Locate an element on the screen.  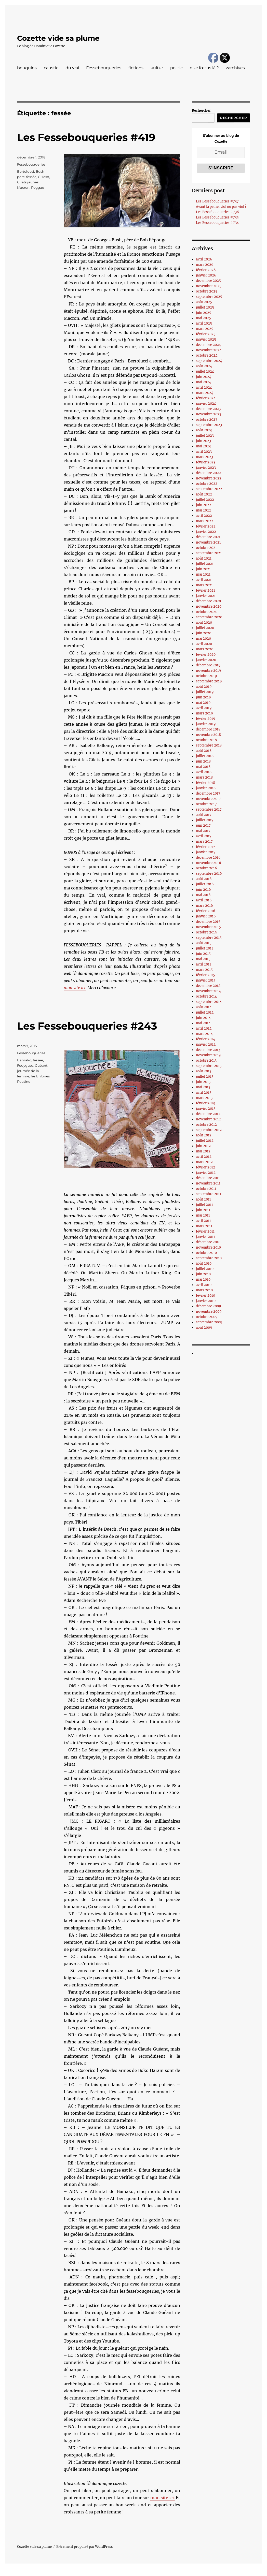
janvier 2018 is located at coordinates (206, 788).